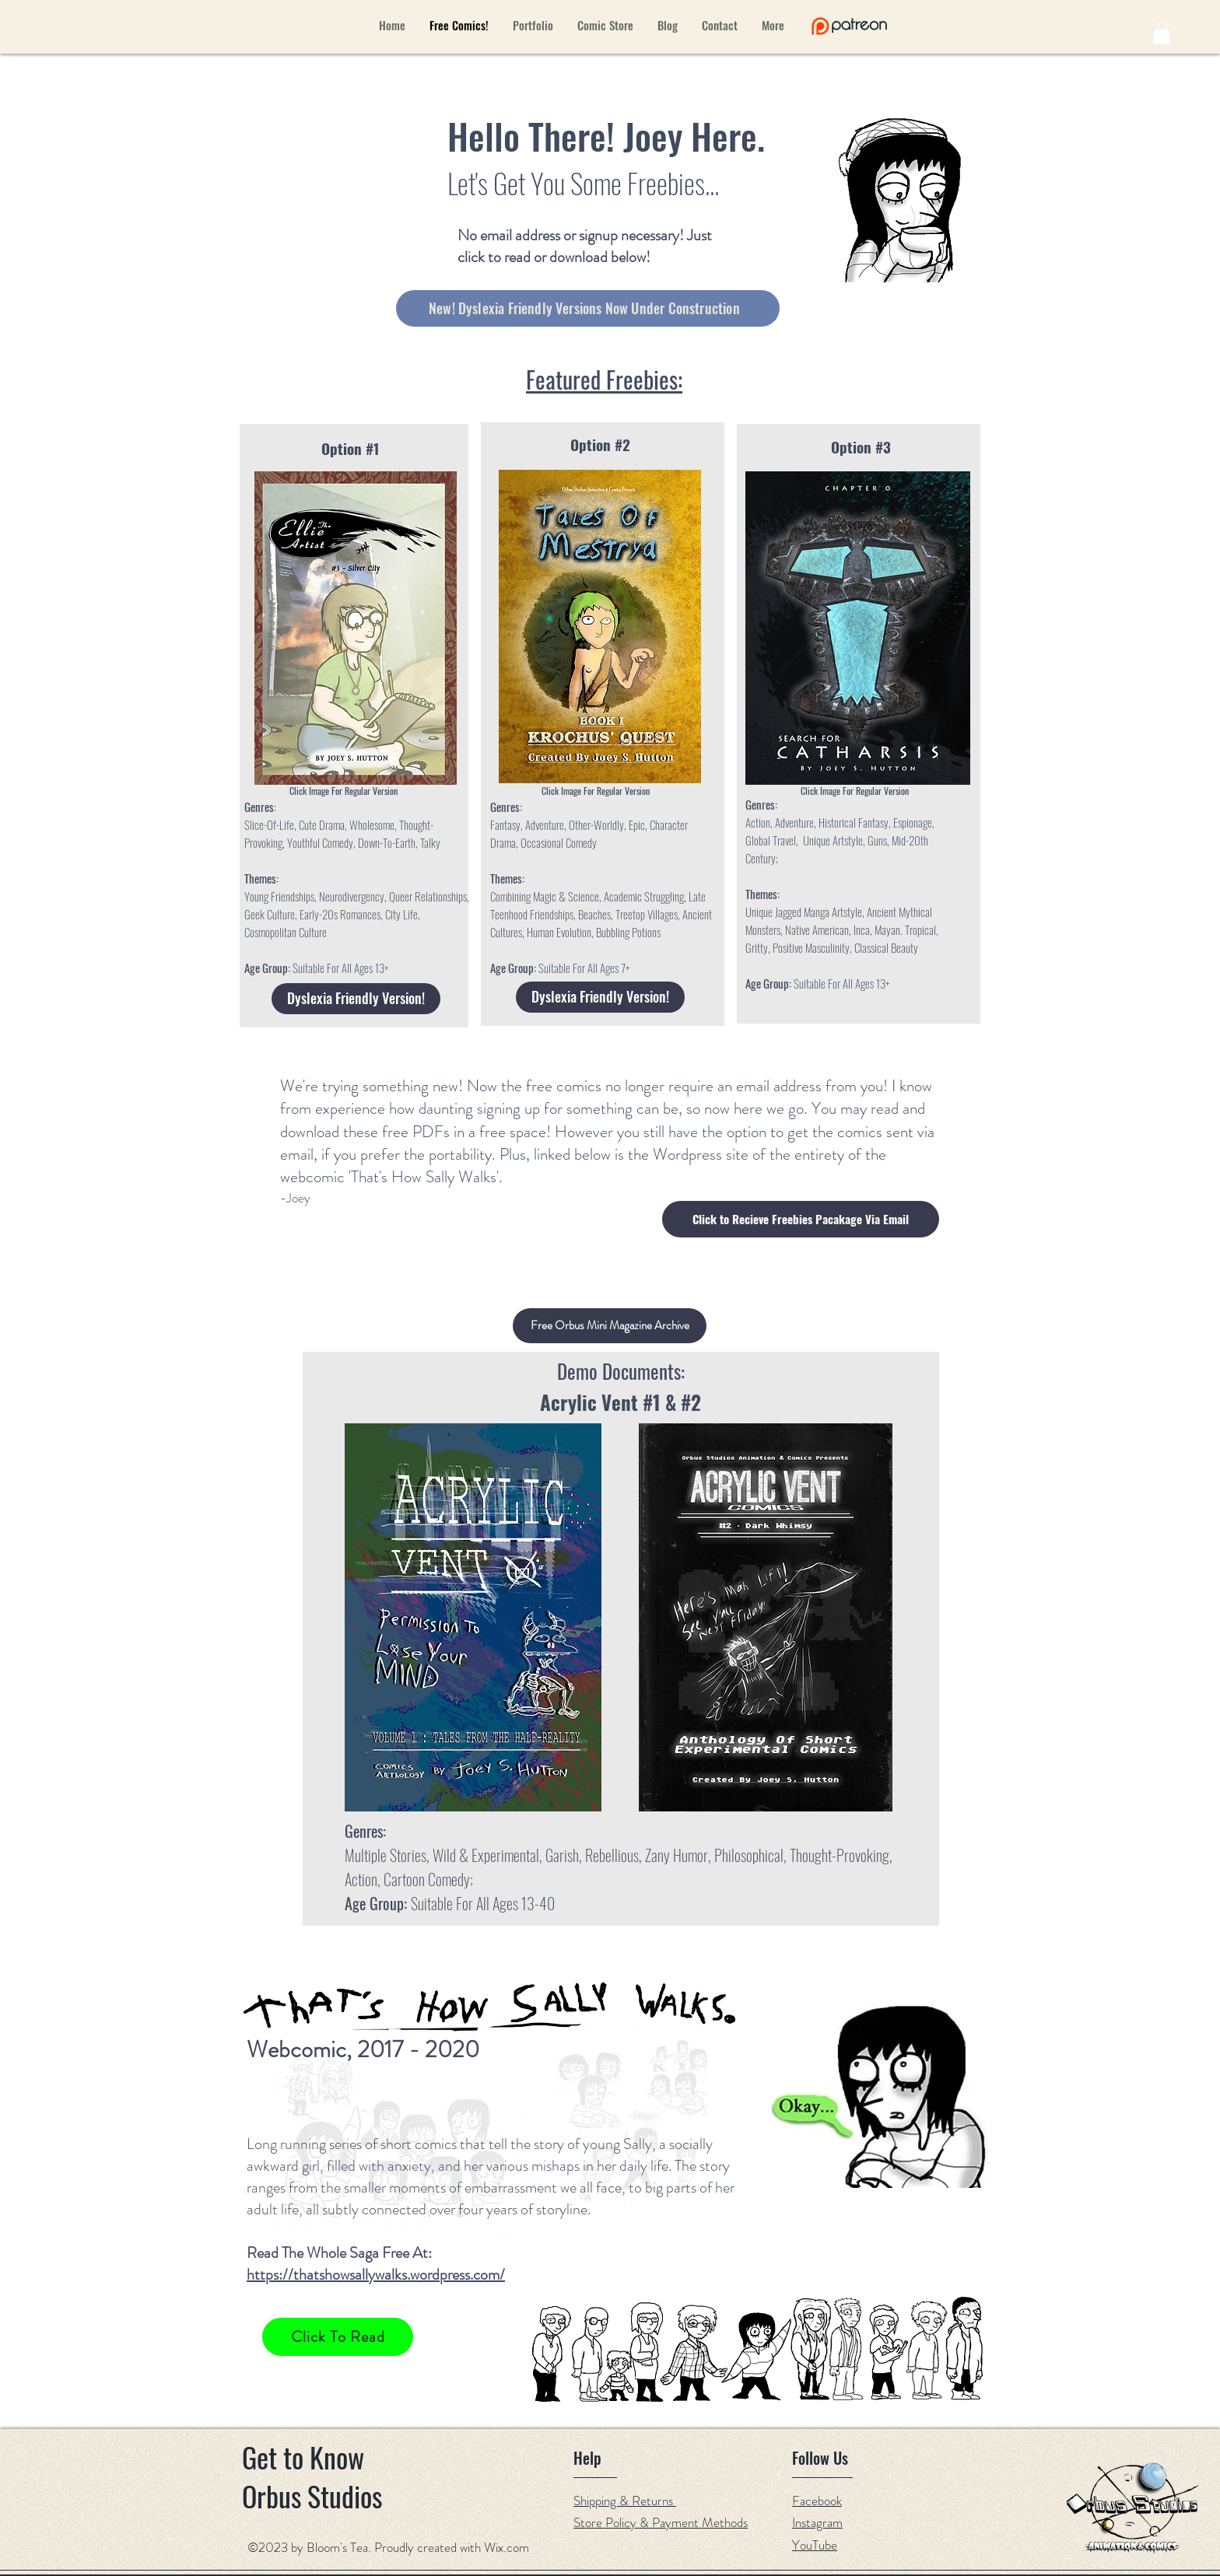  I want to click on Store Policy & Payment Methods, so click(660, 2522).